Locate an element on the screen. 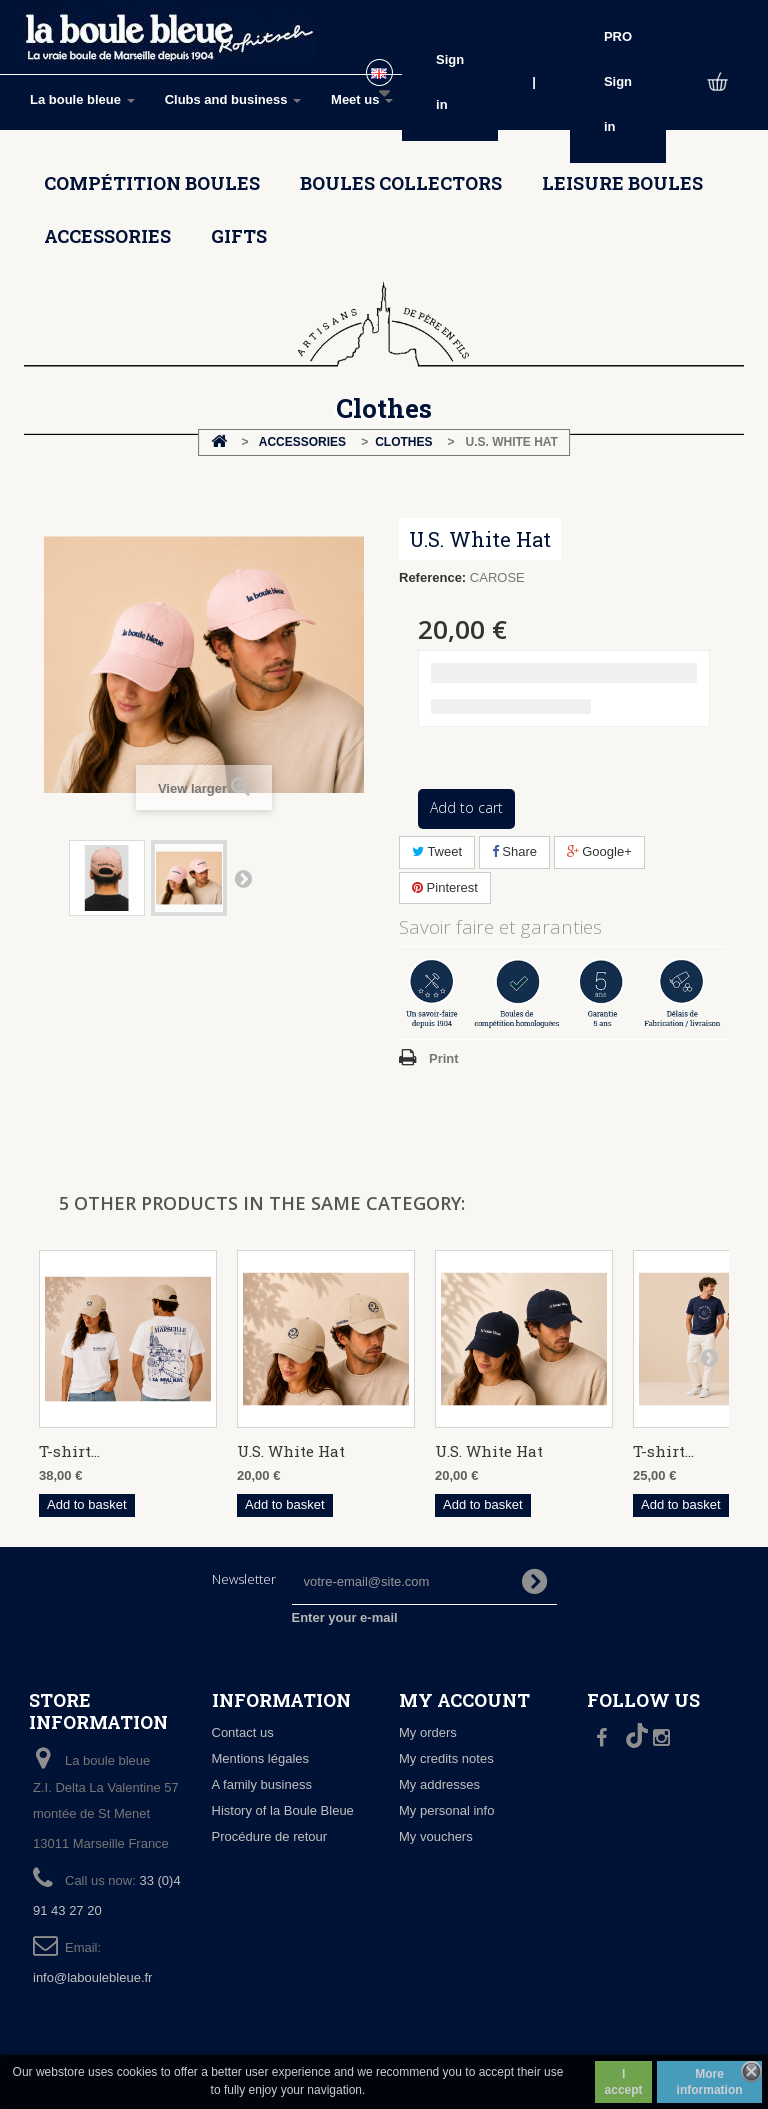 Image resolution: width=768 pixels, height=2109 pixels. Clubs and business is located at coordinates (233, 99).